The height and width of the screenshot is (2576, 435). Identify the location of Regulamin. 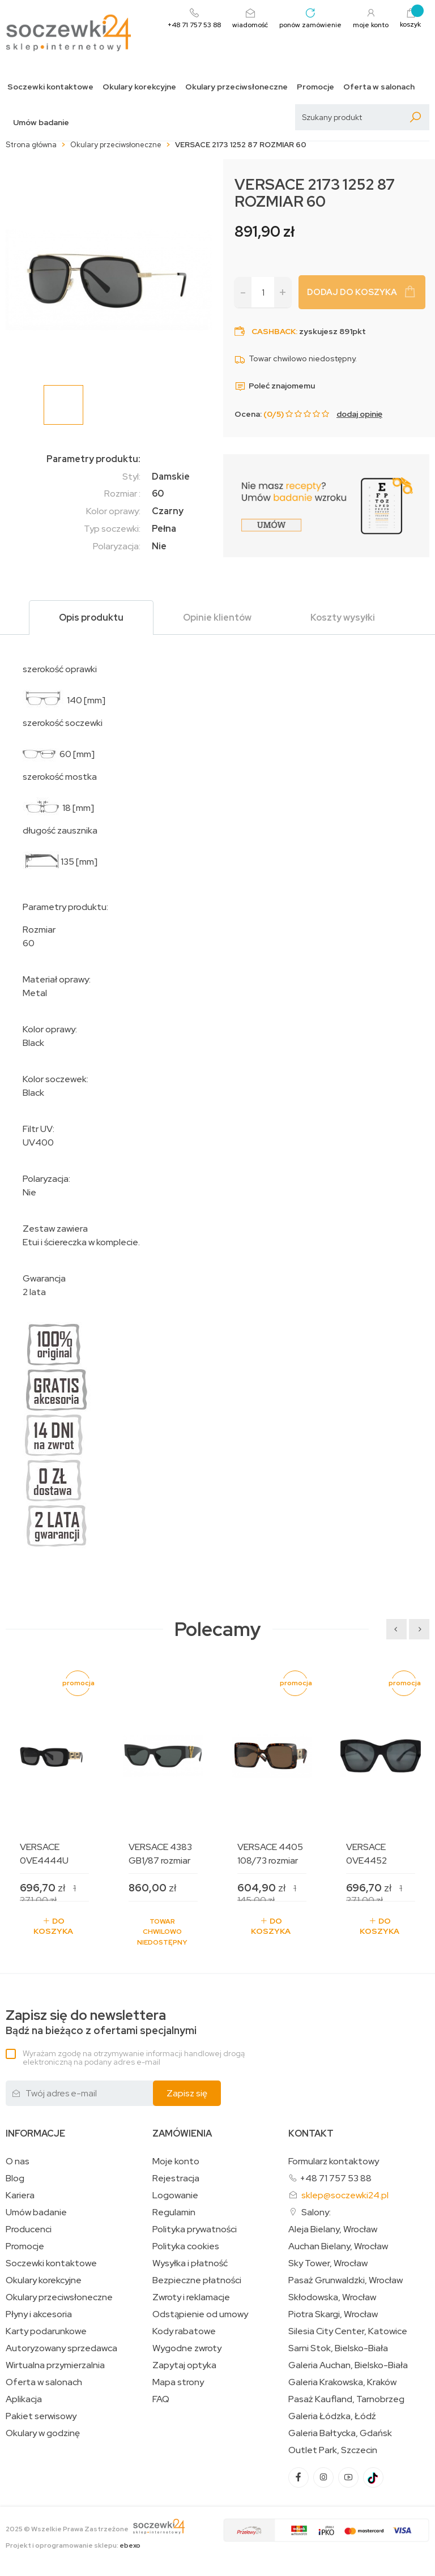
(173, 2212).